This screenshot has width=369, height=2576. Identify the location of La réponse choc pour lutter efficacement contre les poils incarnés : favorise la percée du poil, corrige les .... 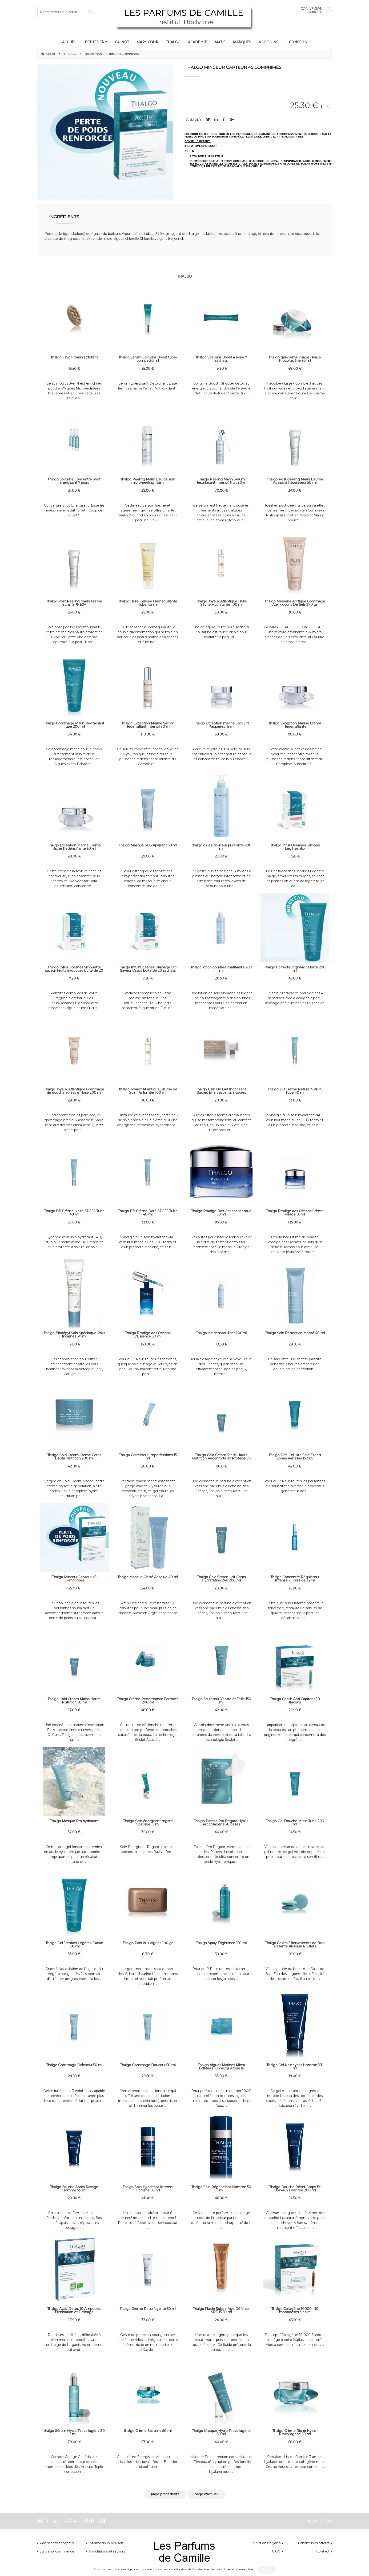
(74, 1366).